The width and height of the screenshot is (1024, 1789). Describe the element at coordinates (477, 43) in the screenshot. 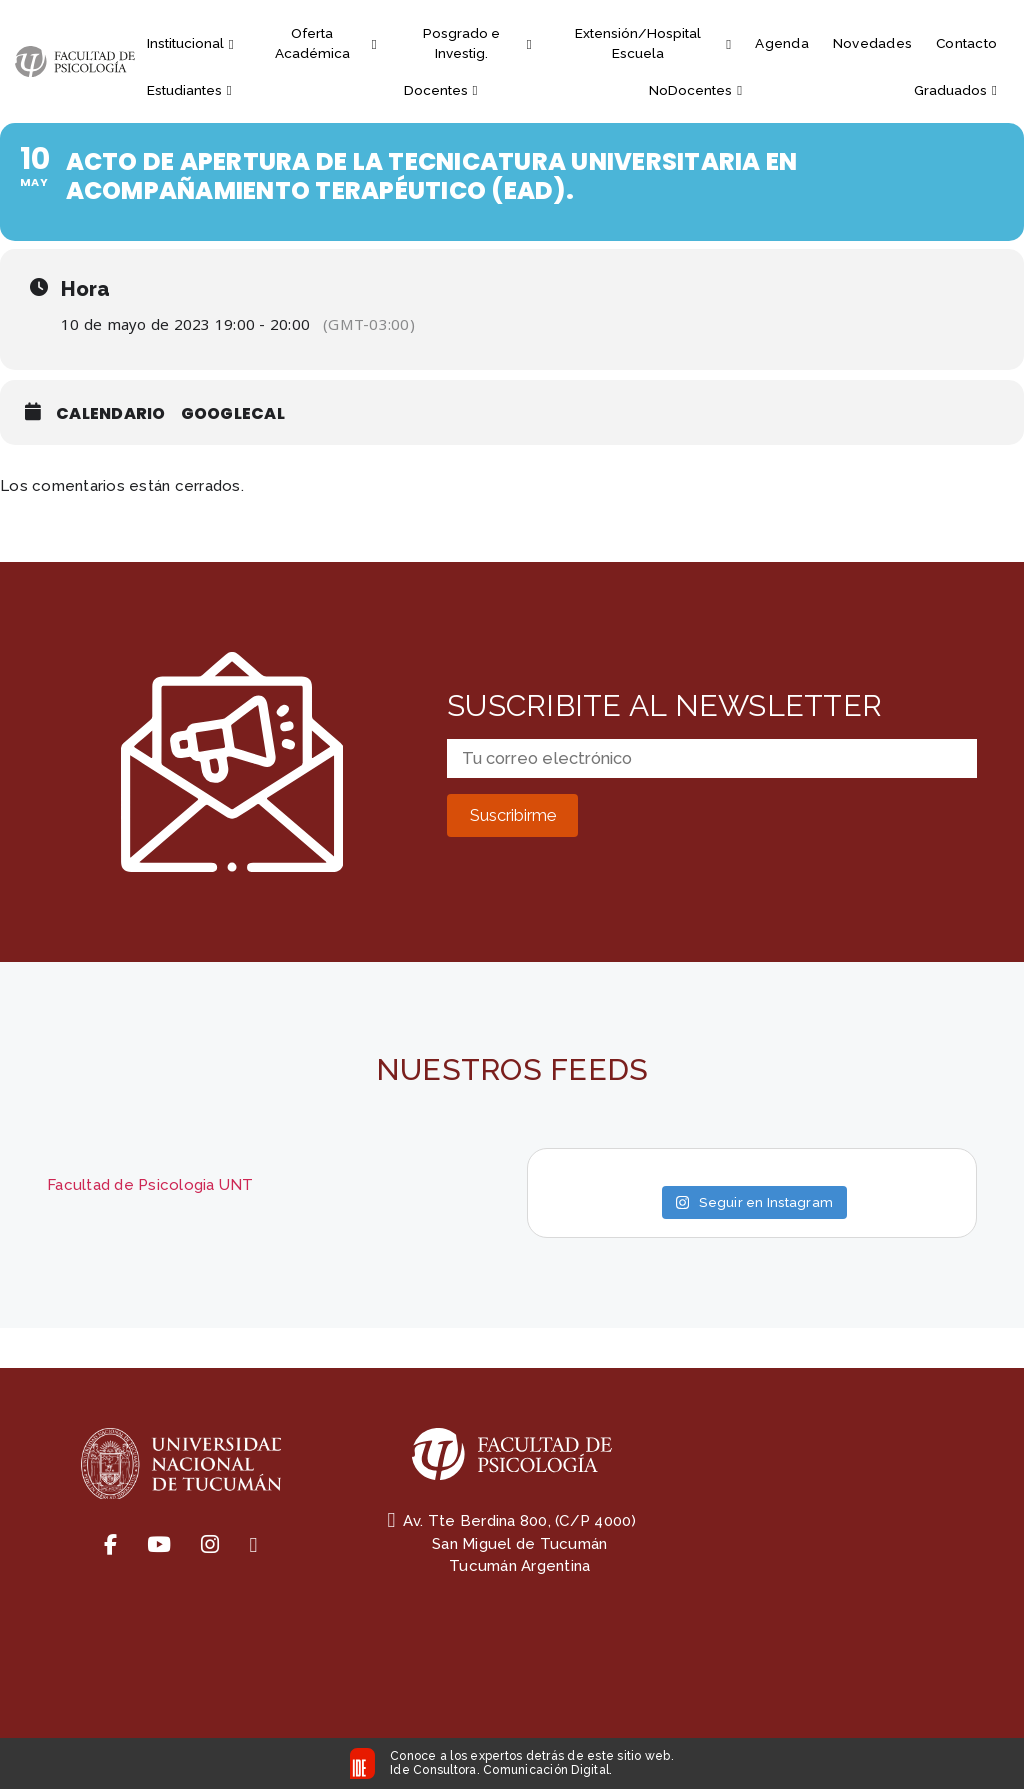

I see `Posgrado e Investig.` at that location.